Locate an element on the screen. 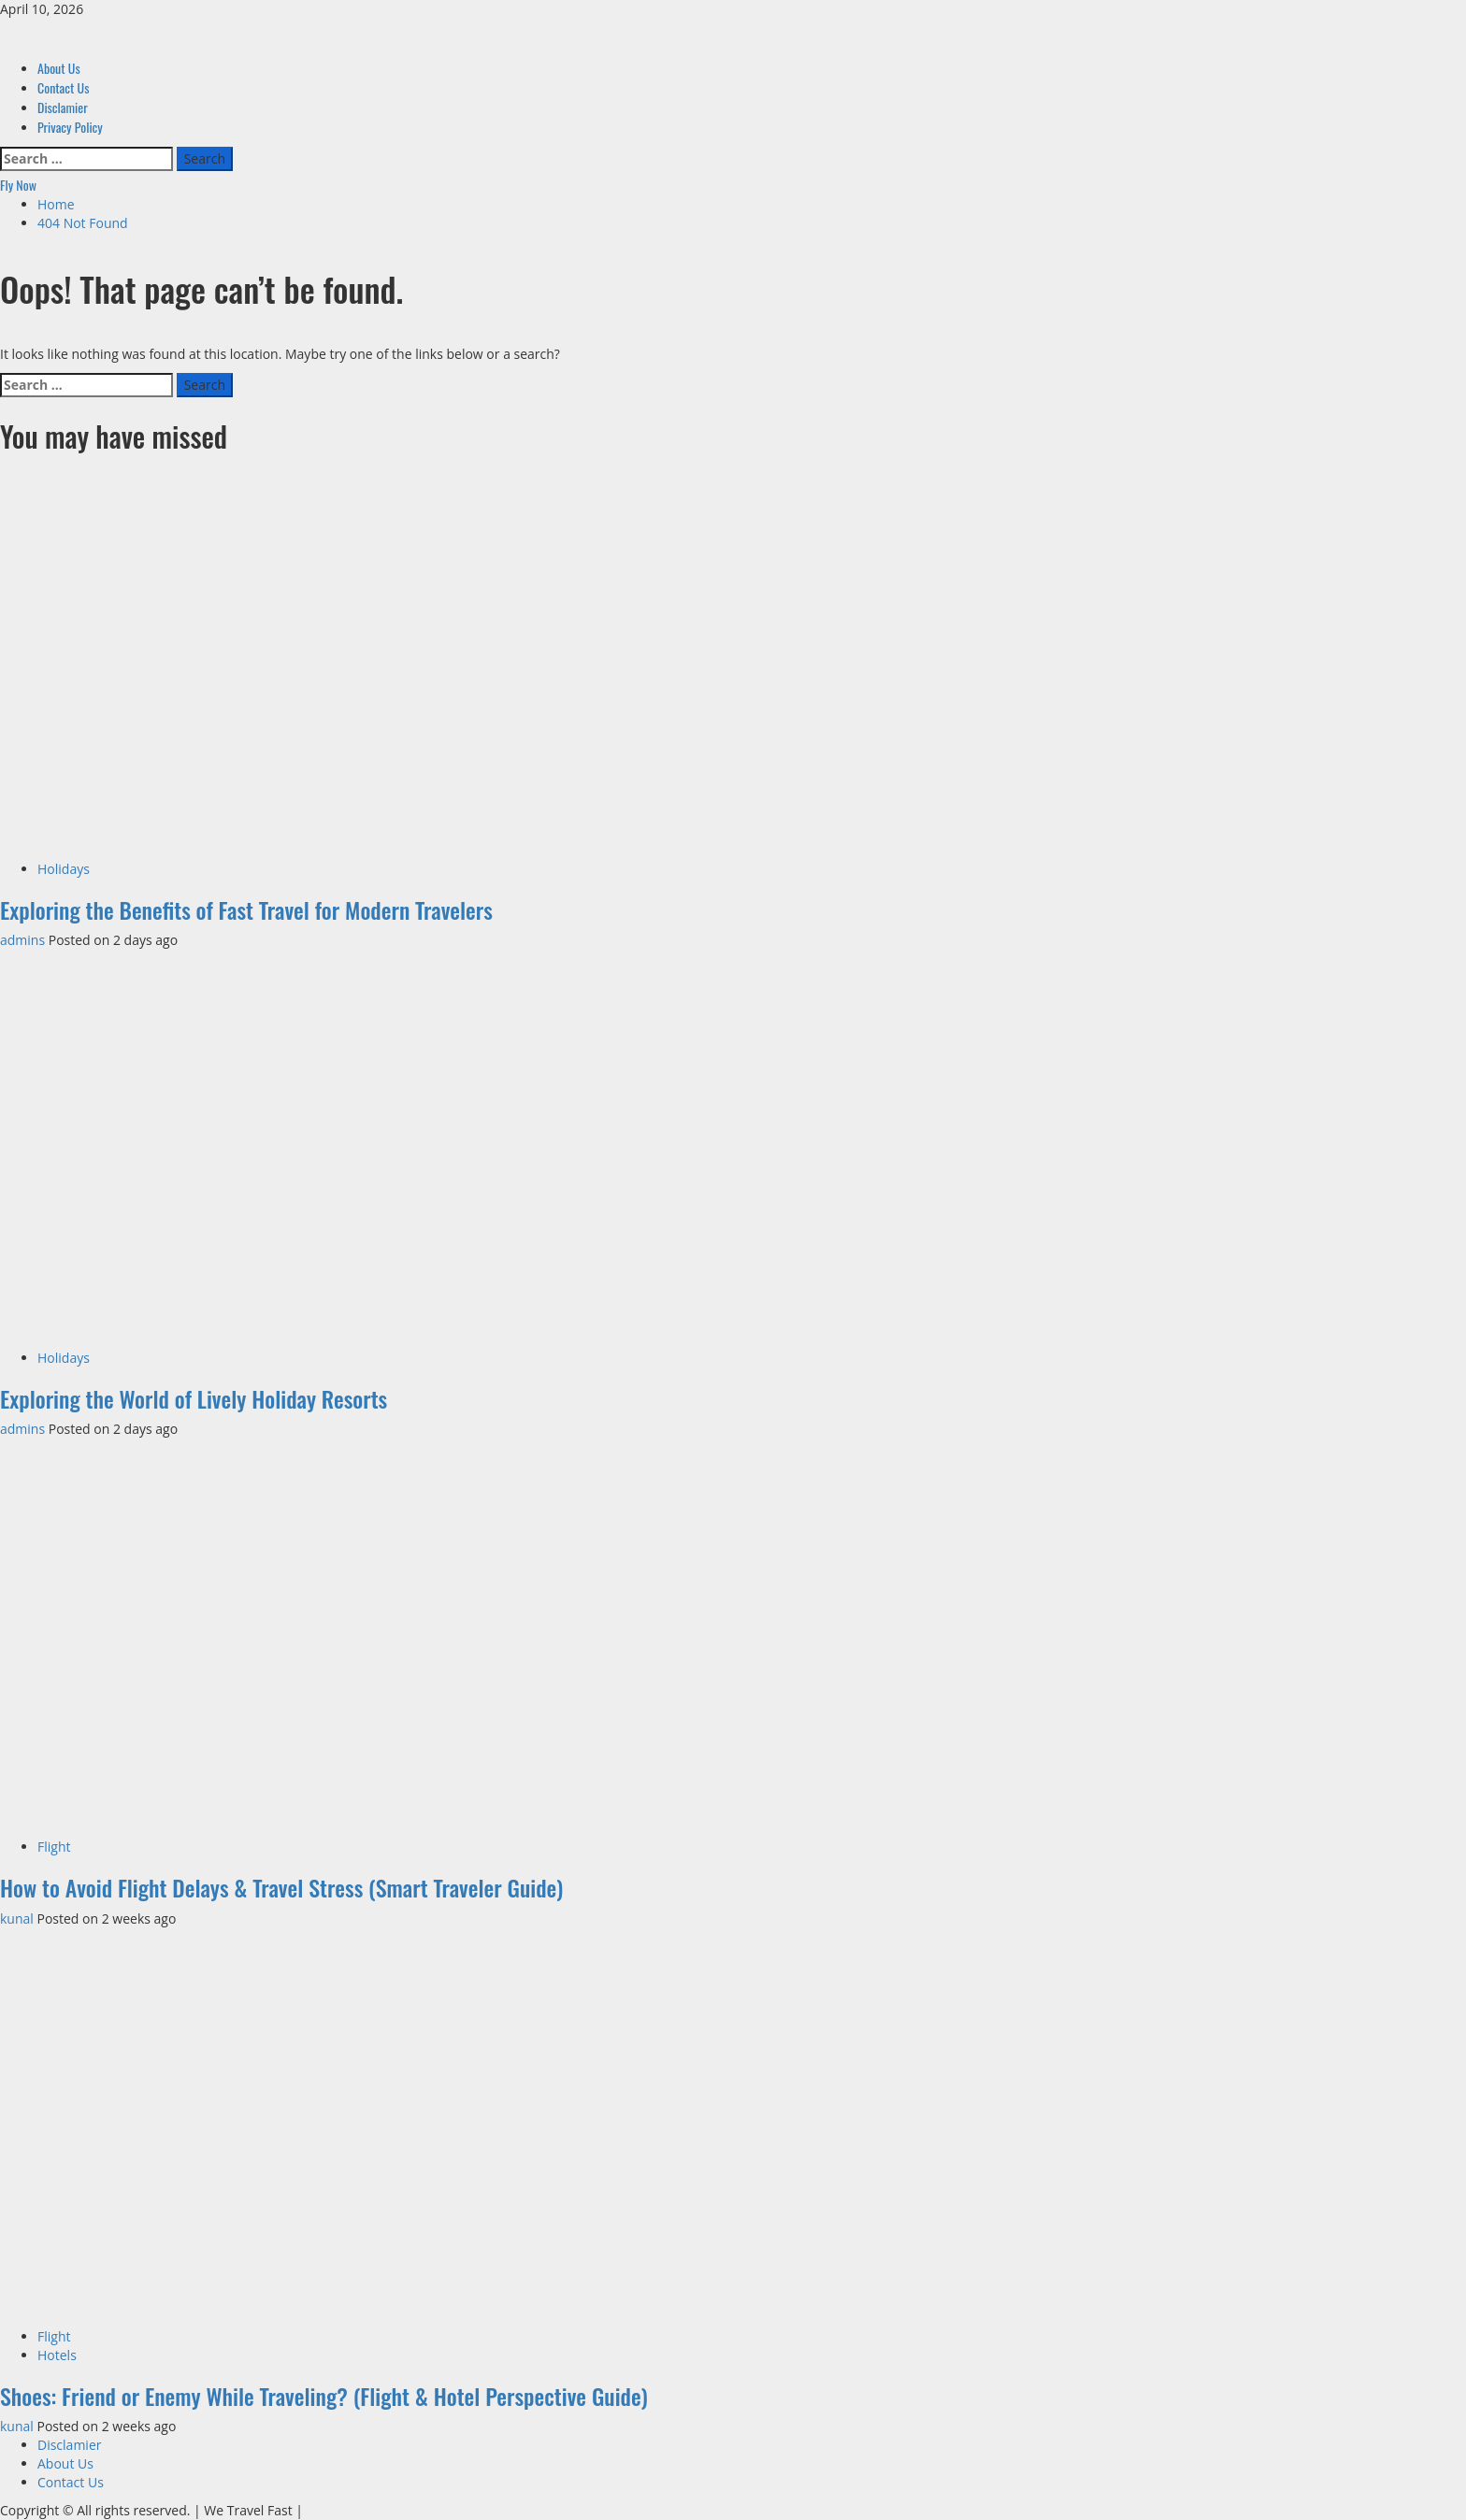 The height and width of the screenshot is (2520, 1466). Privacy Policy is located at coordinates (70, 126).